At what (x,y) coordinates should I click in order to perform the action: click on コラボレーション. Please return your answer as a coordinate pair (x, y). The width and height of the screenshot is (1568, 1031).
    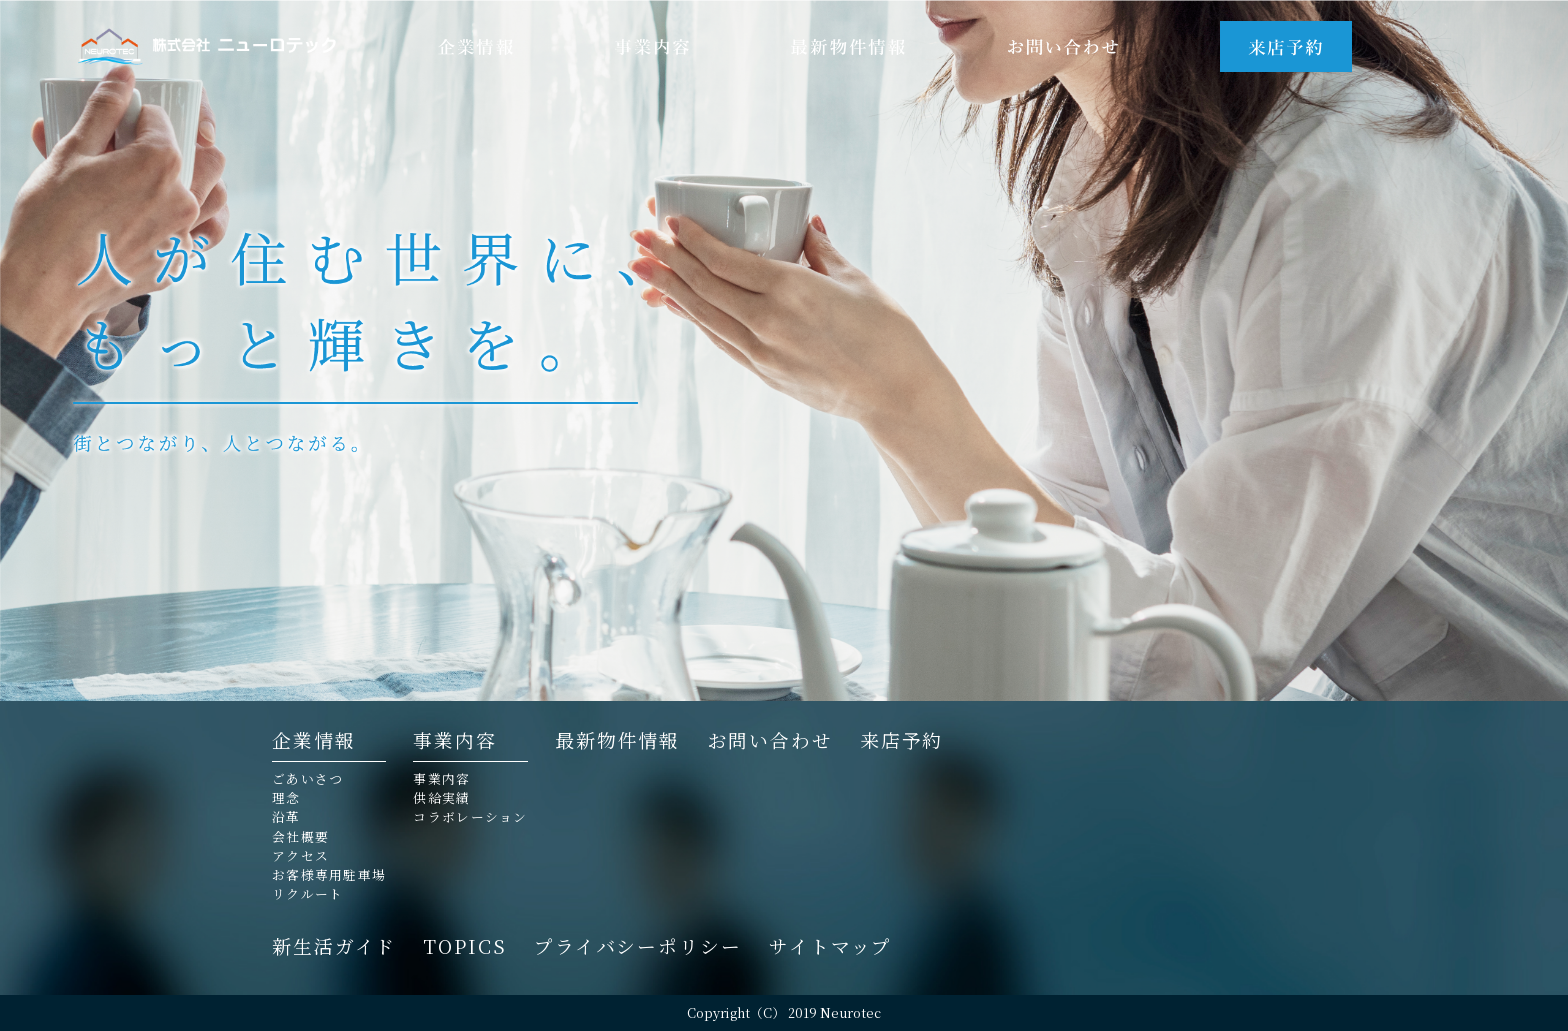
    Looking at the image, I should click on (470, 817).